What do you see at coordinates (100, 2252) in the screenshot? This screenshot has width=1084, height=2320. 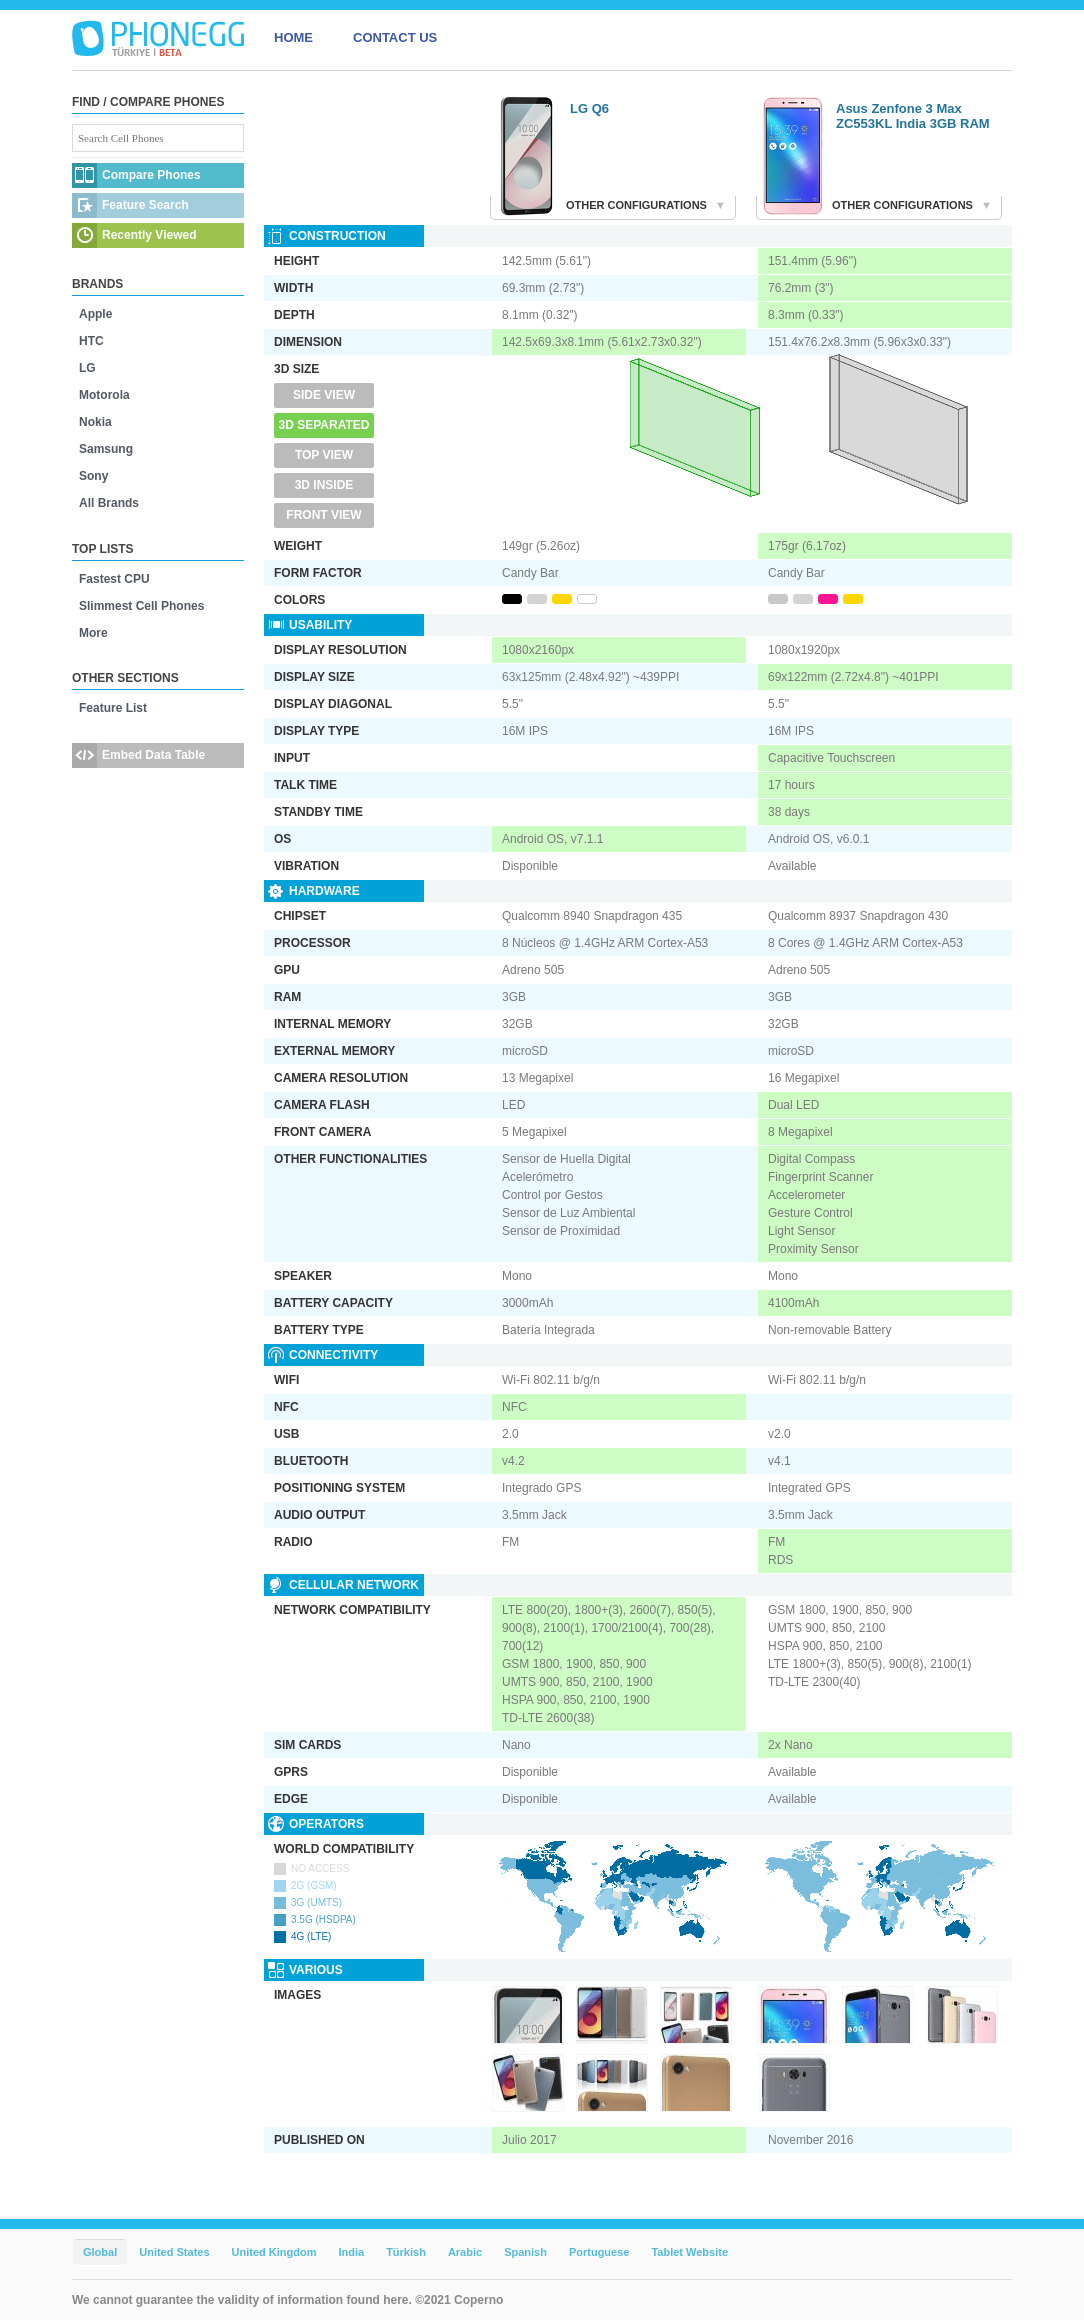 I see `Global` at bounding box center [100, 2252].